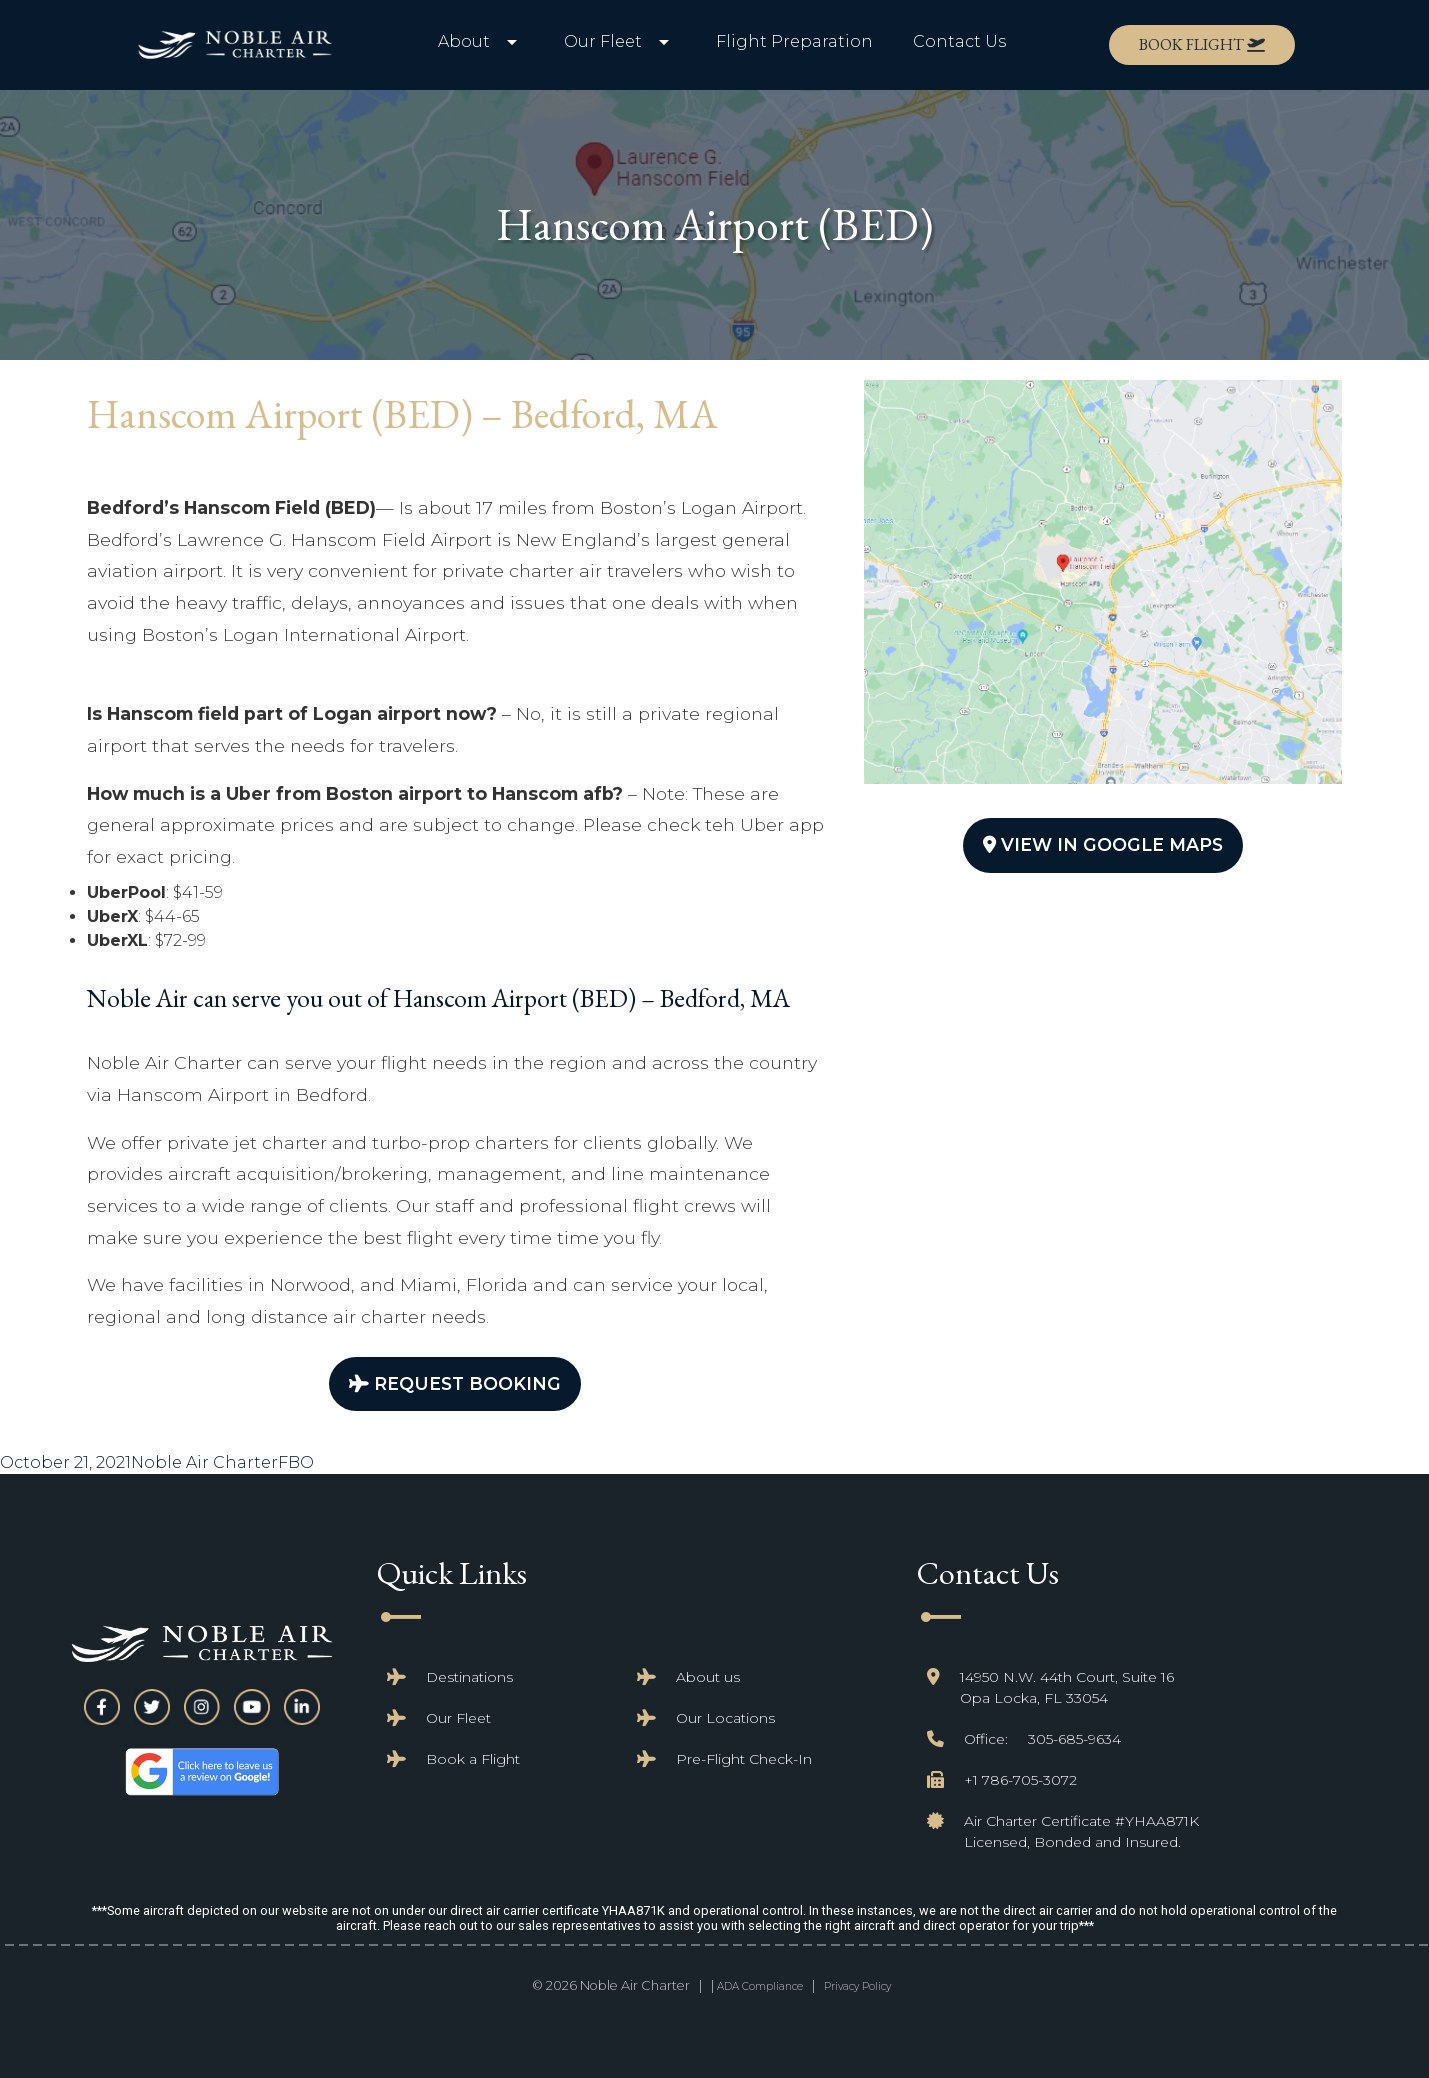  What do you see at coordinates (959, 41) in the screenshot?
I see `Contact Us` at bounding box center [959, 41].